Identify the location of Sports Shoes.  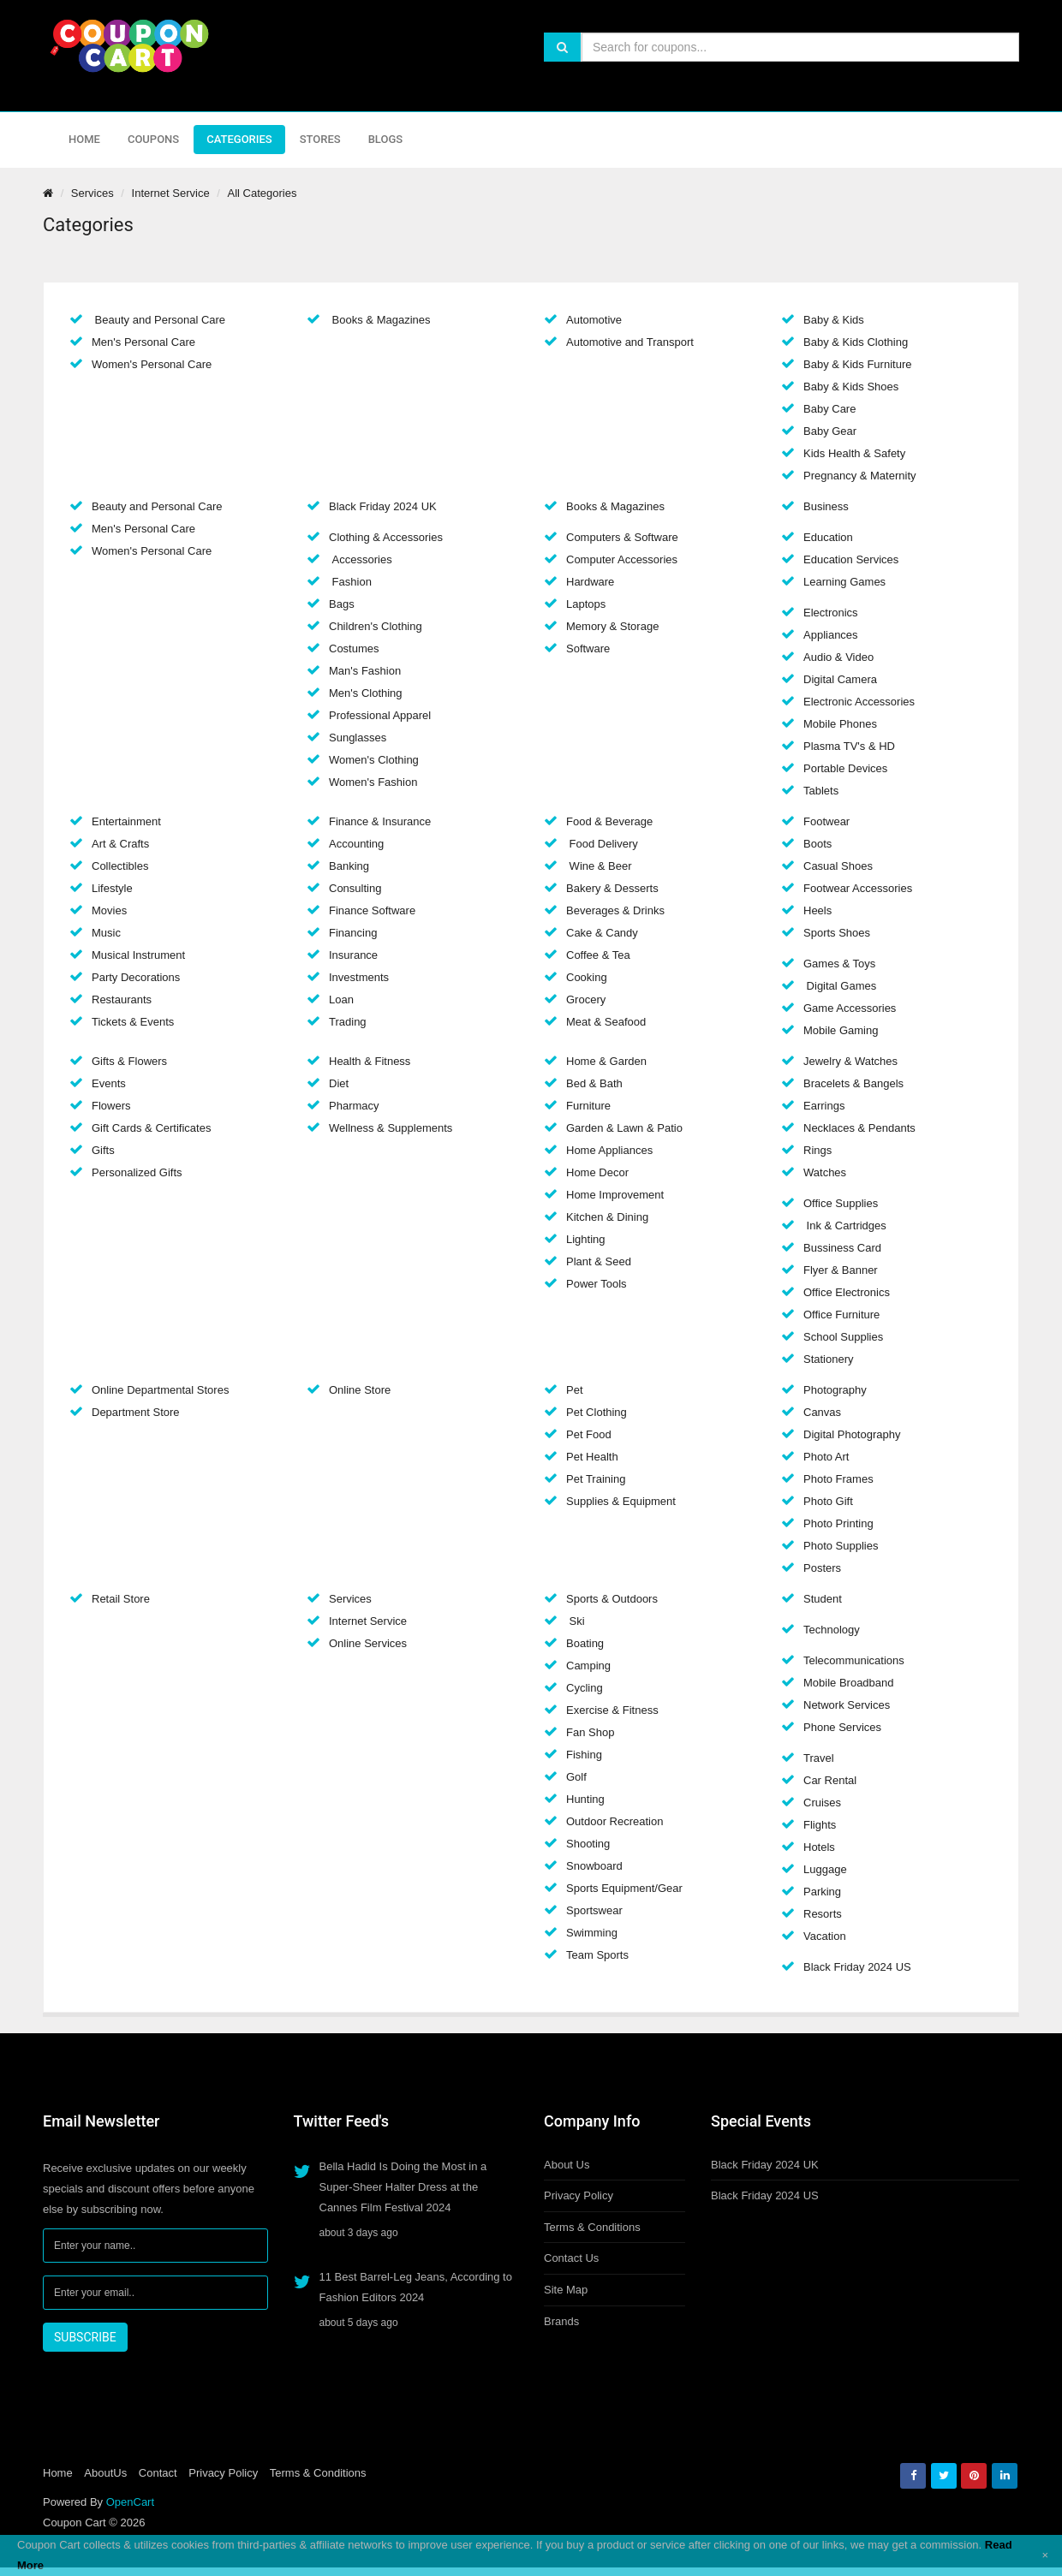
(836, 932).